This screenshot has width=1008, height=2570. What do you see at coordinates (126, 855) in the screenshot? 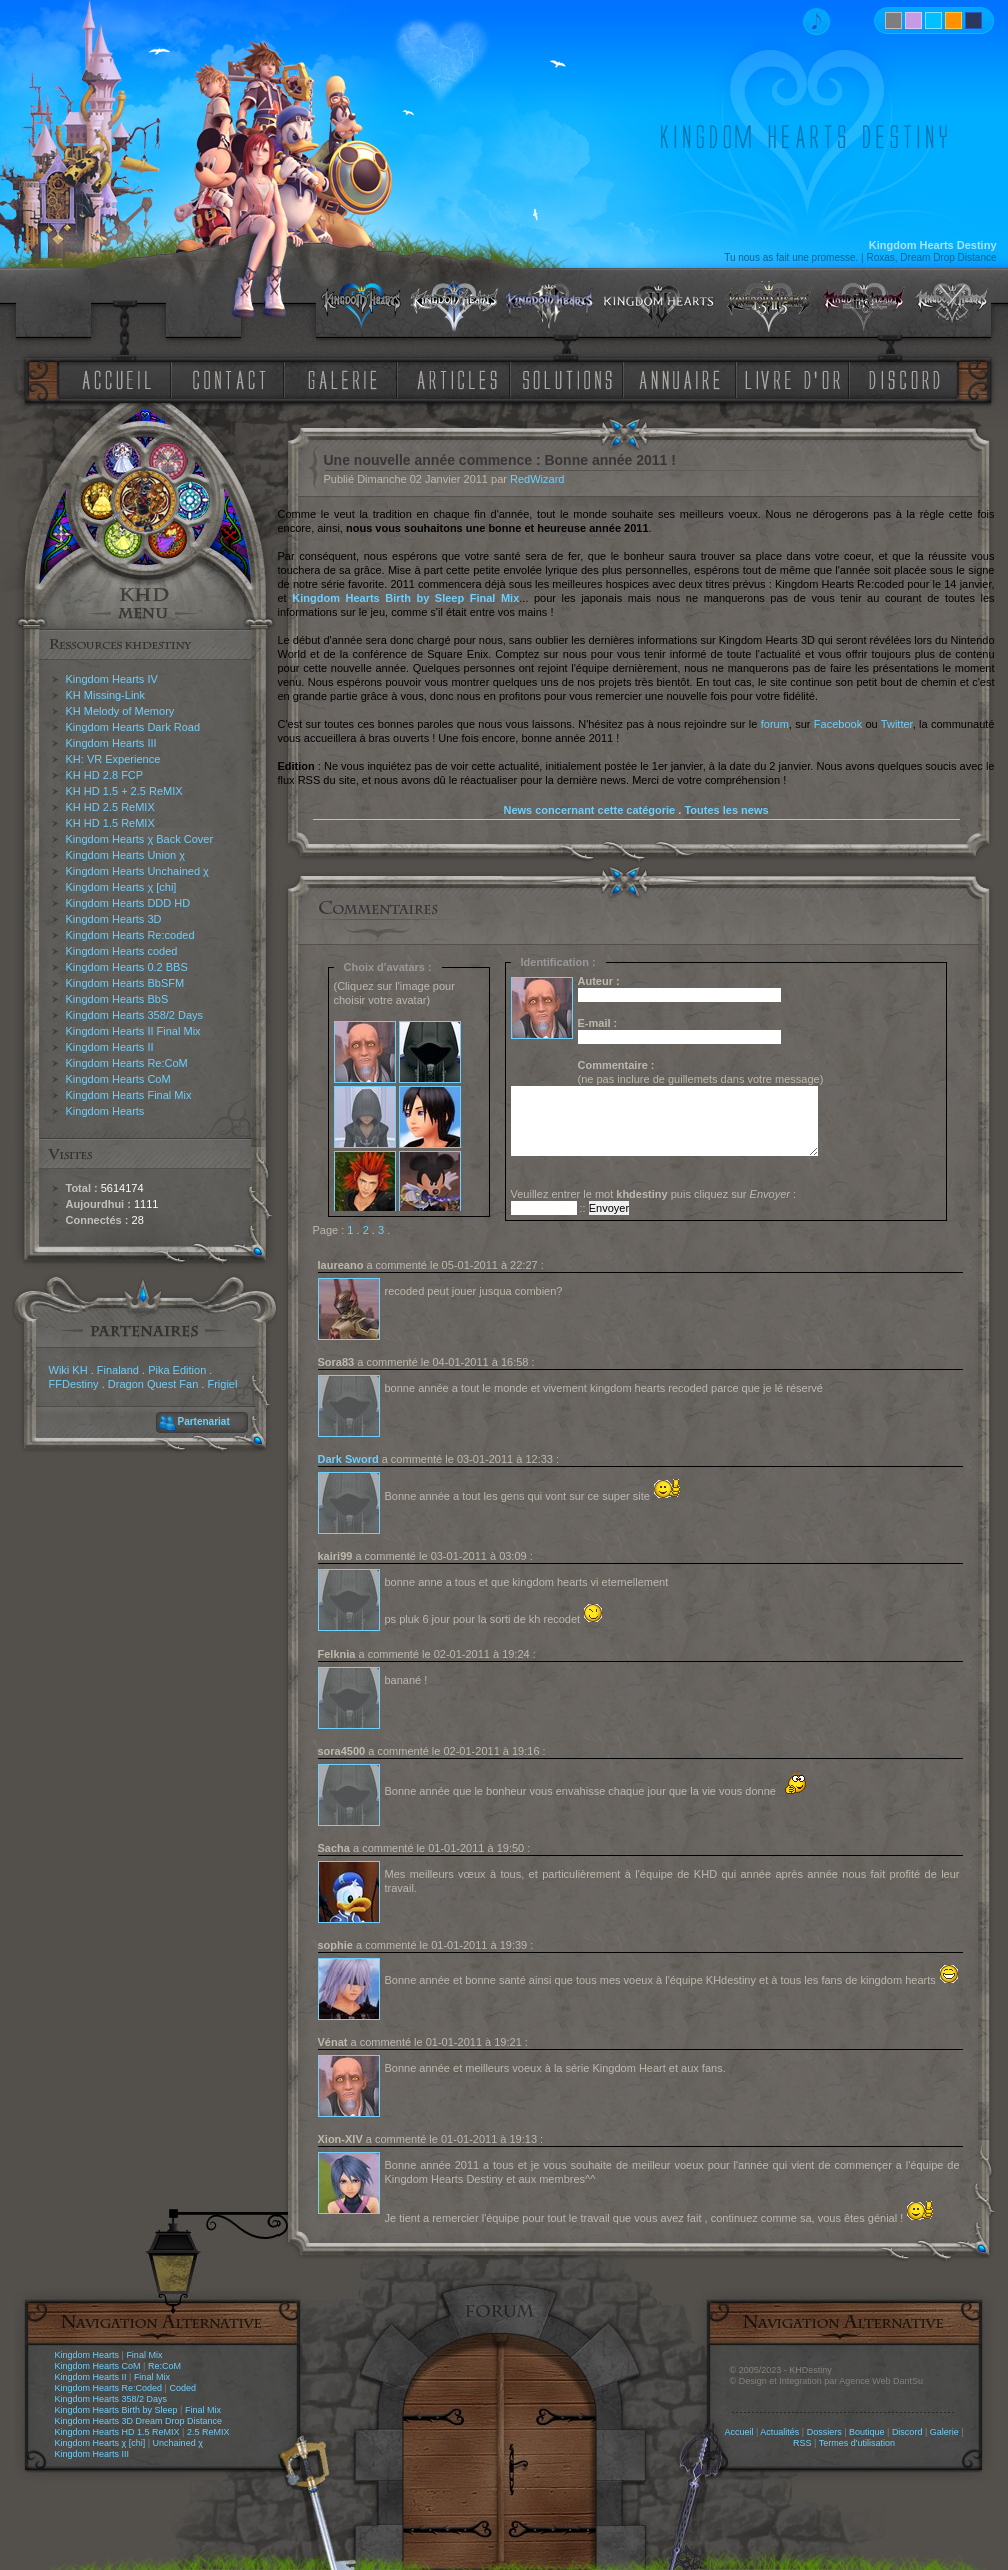
I see `Kingdom Hearts Union χ` at bounding box center [126, 855].